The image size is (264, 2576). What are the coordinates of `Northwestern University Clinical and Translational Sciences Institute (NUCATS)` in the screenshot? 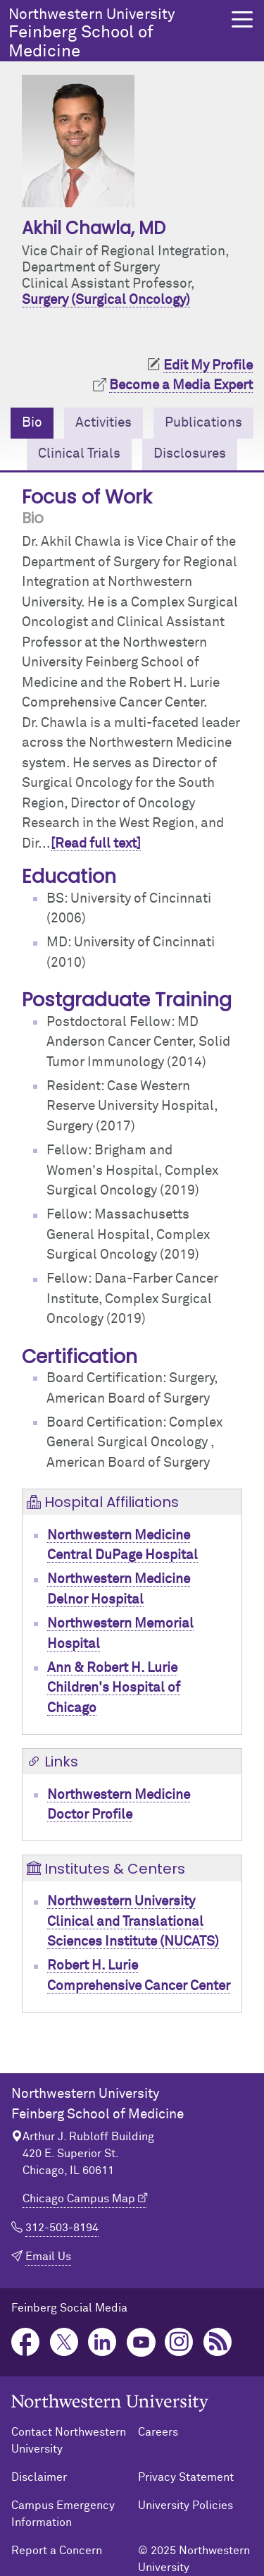 It's located at (133, 1921).